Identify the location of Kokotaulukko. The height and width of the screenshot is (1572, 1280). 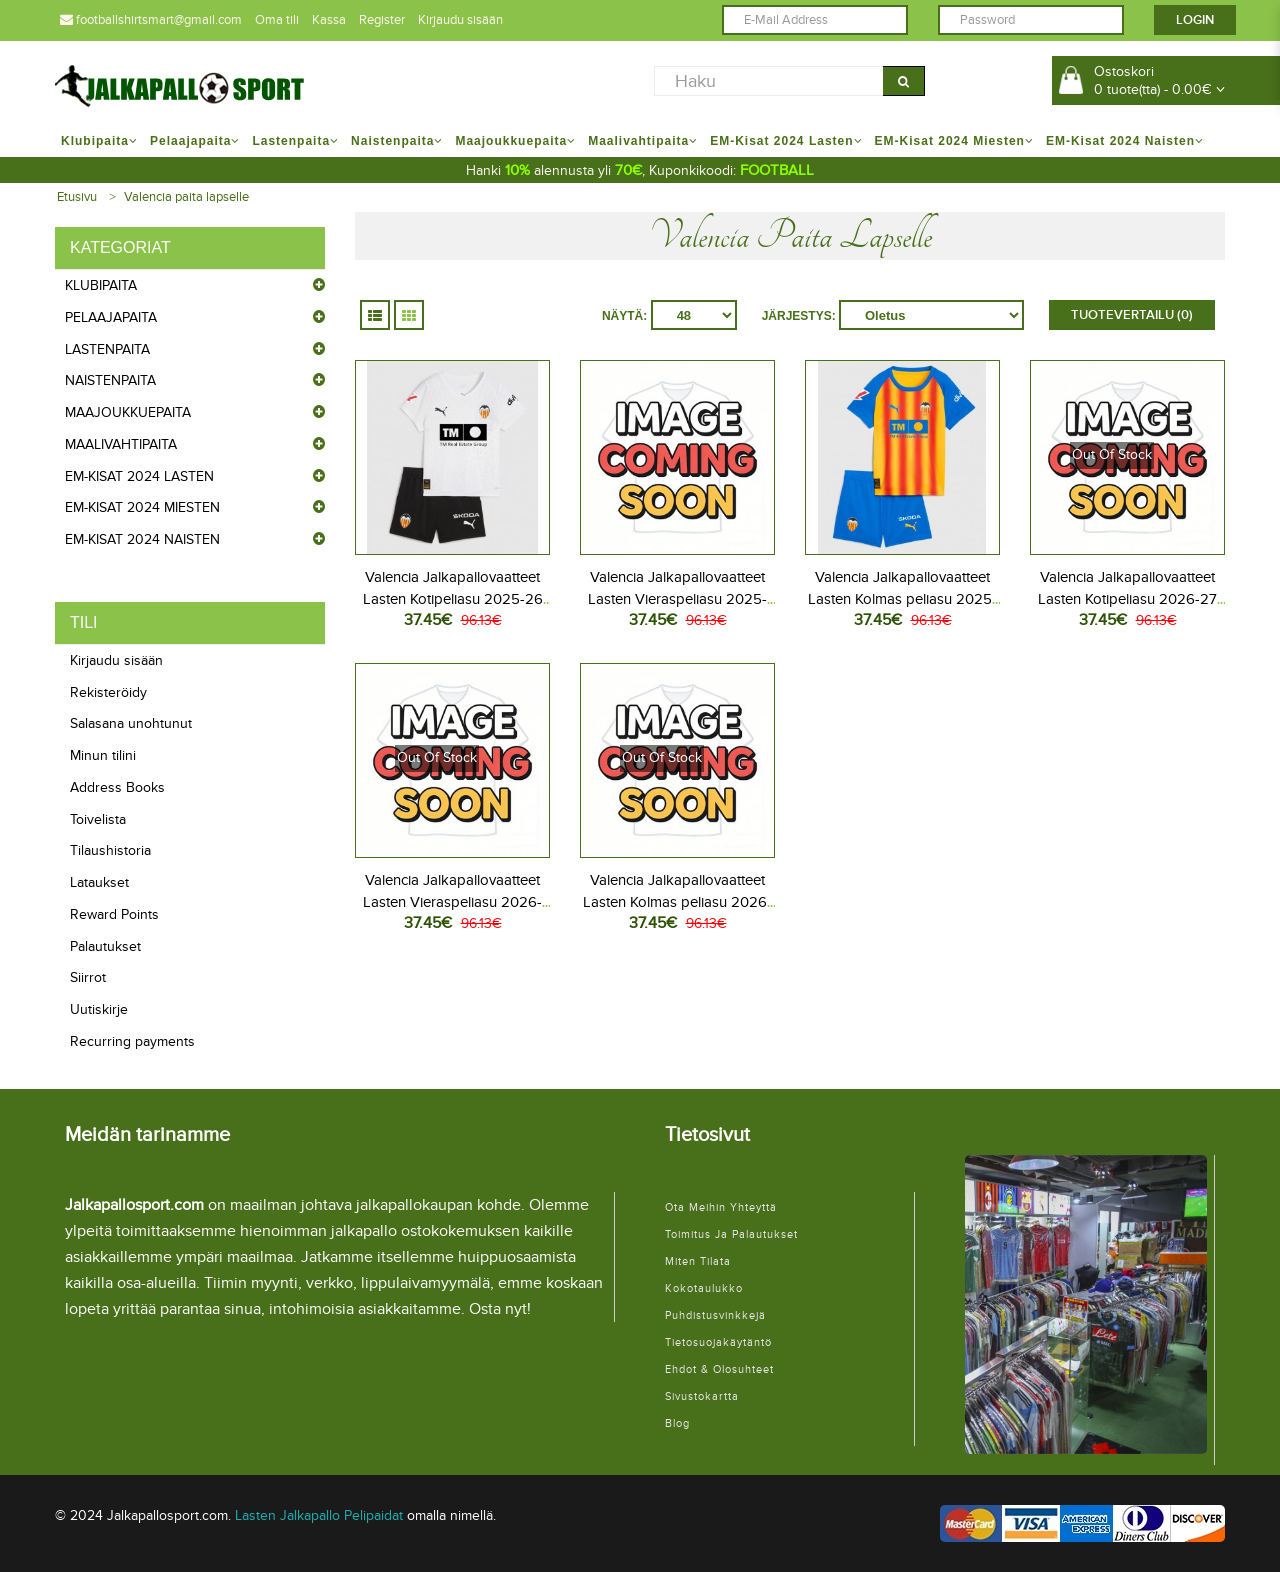
(704, 1288).